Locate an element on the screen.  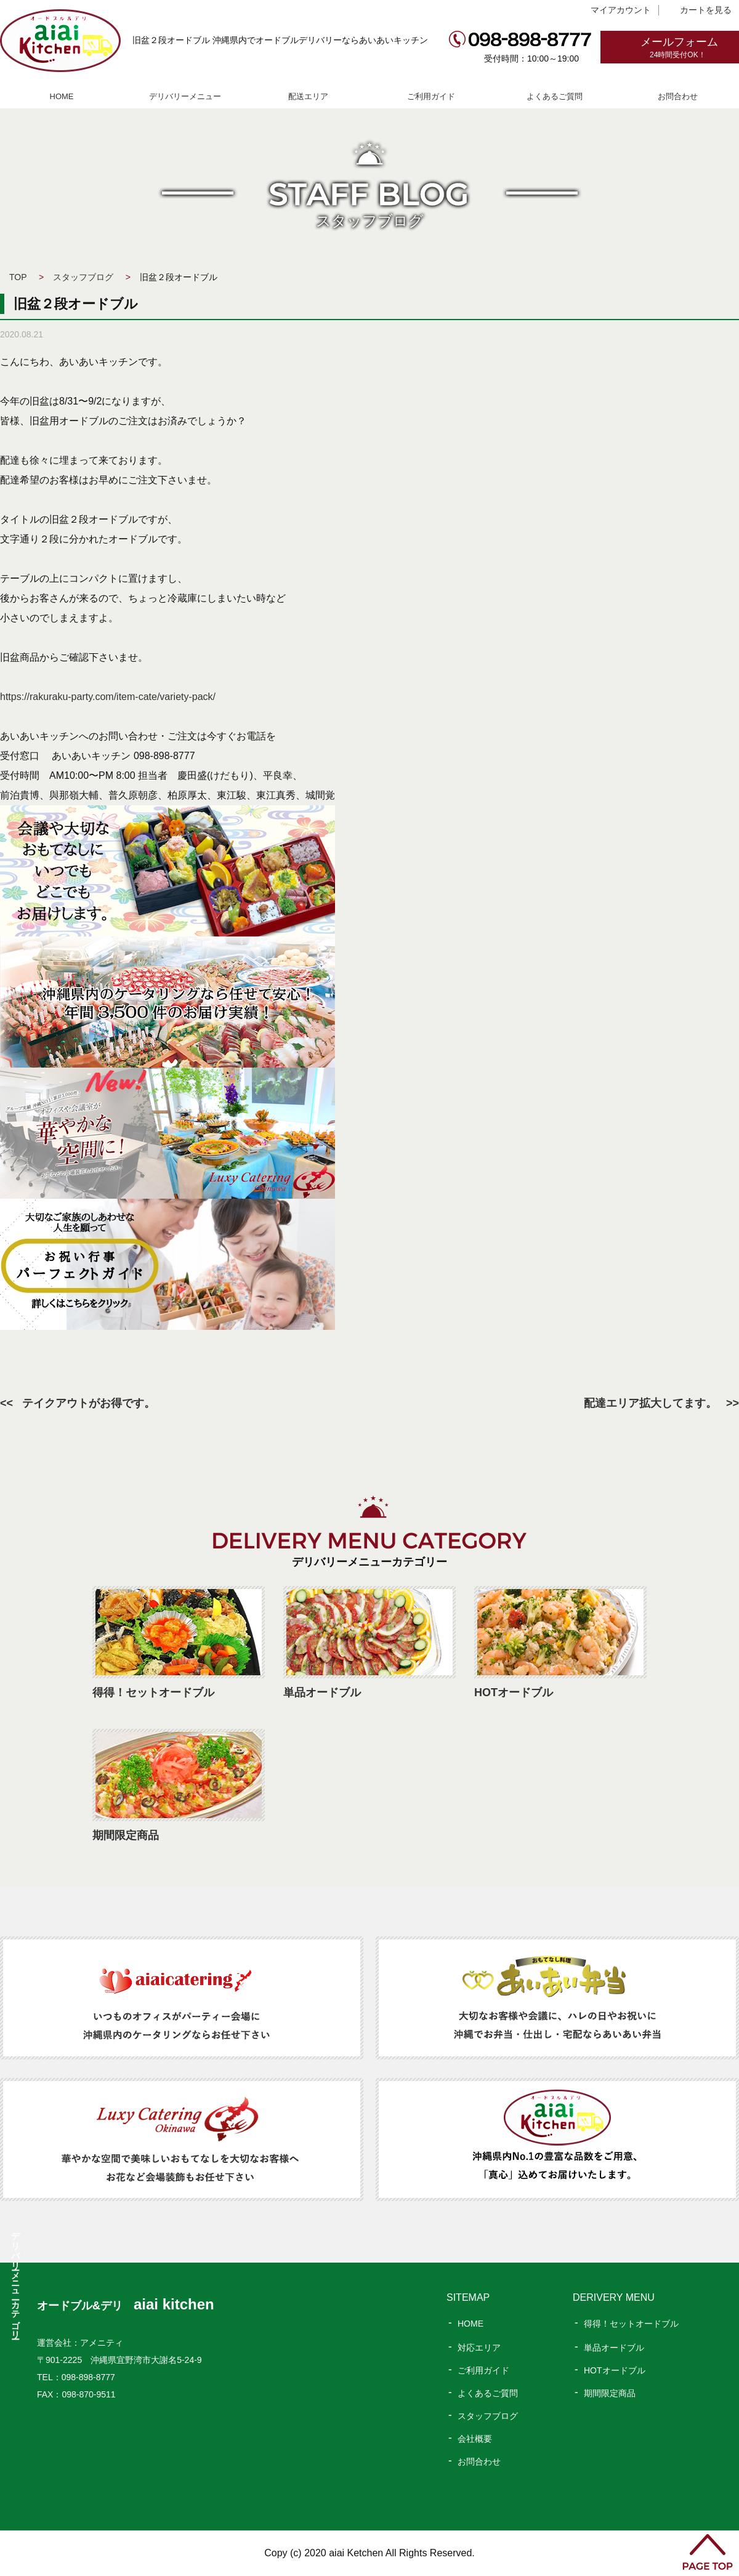
期間限定商品 is located at coordinates (610, 2393).